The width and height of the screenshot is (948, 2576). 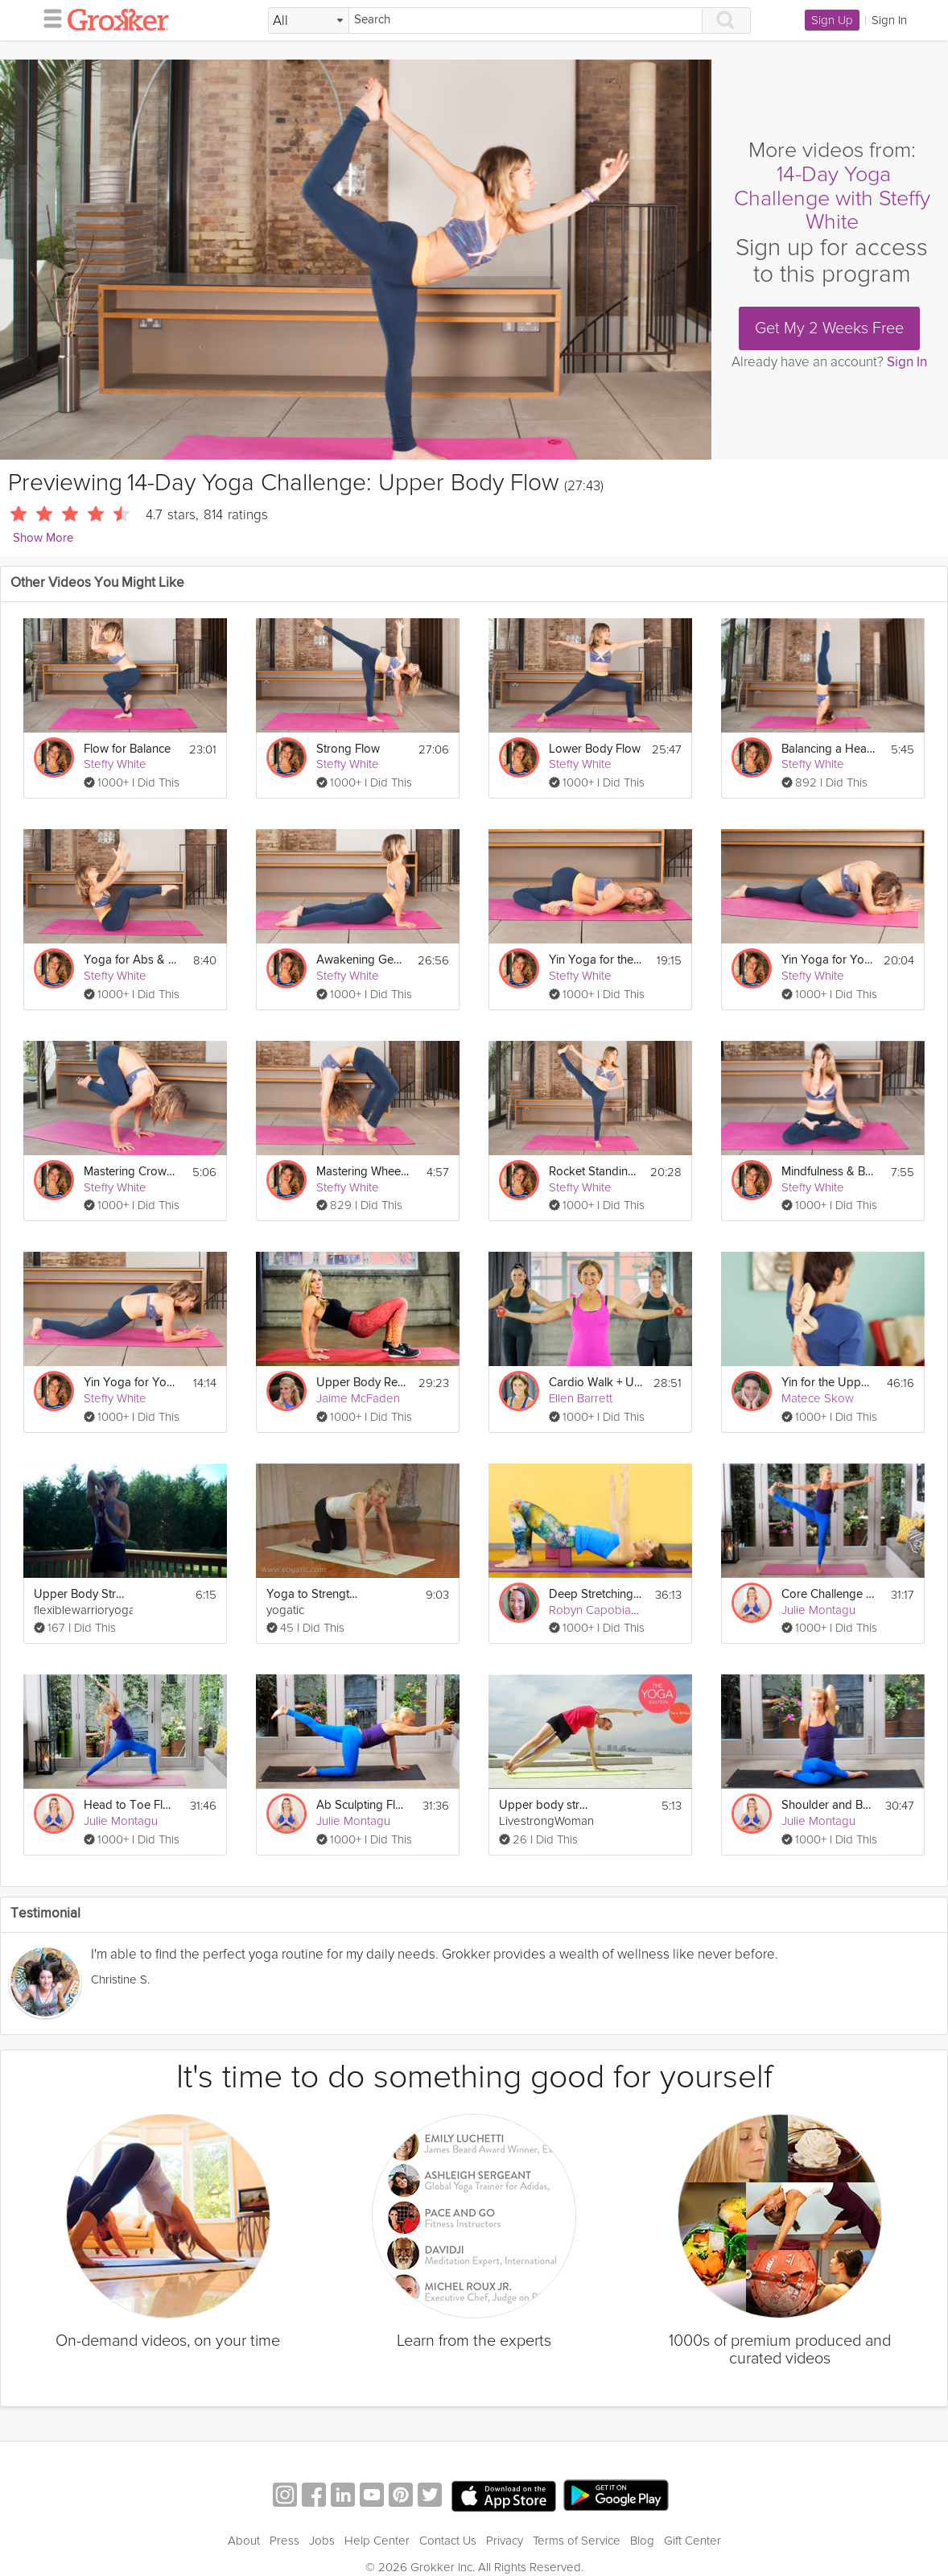 What do you see at coordinates (692, 2540) in the screenshot?
I see `Gift Center` at bounding box center [692, 2540].